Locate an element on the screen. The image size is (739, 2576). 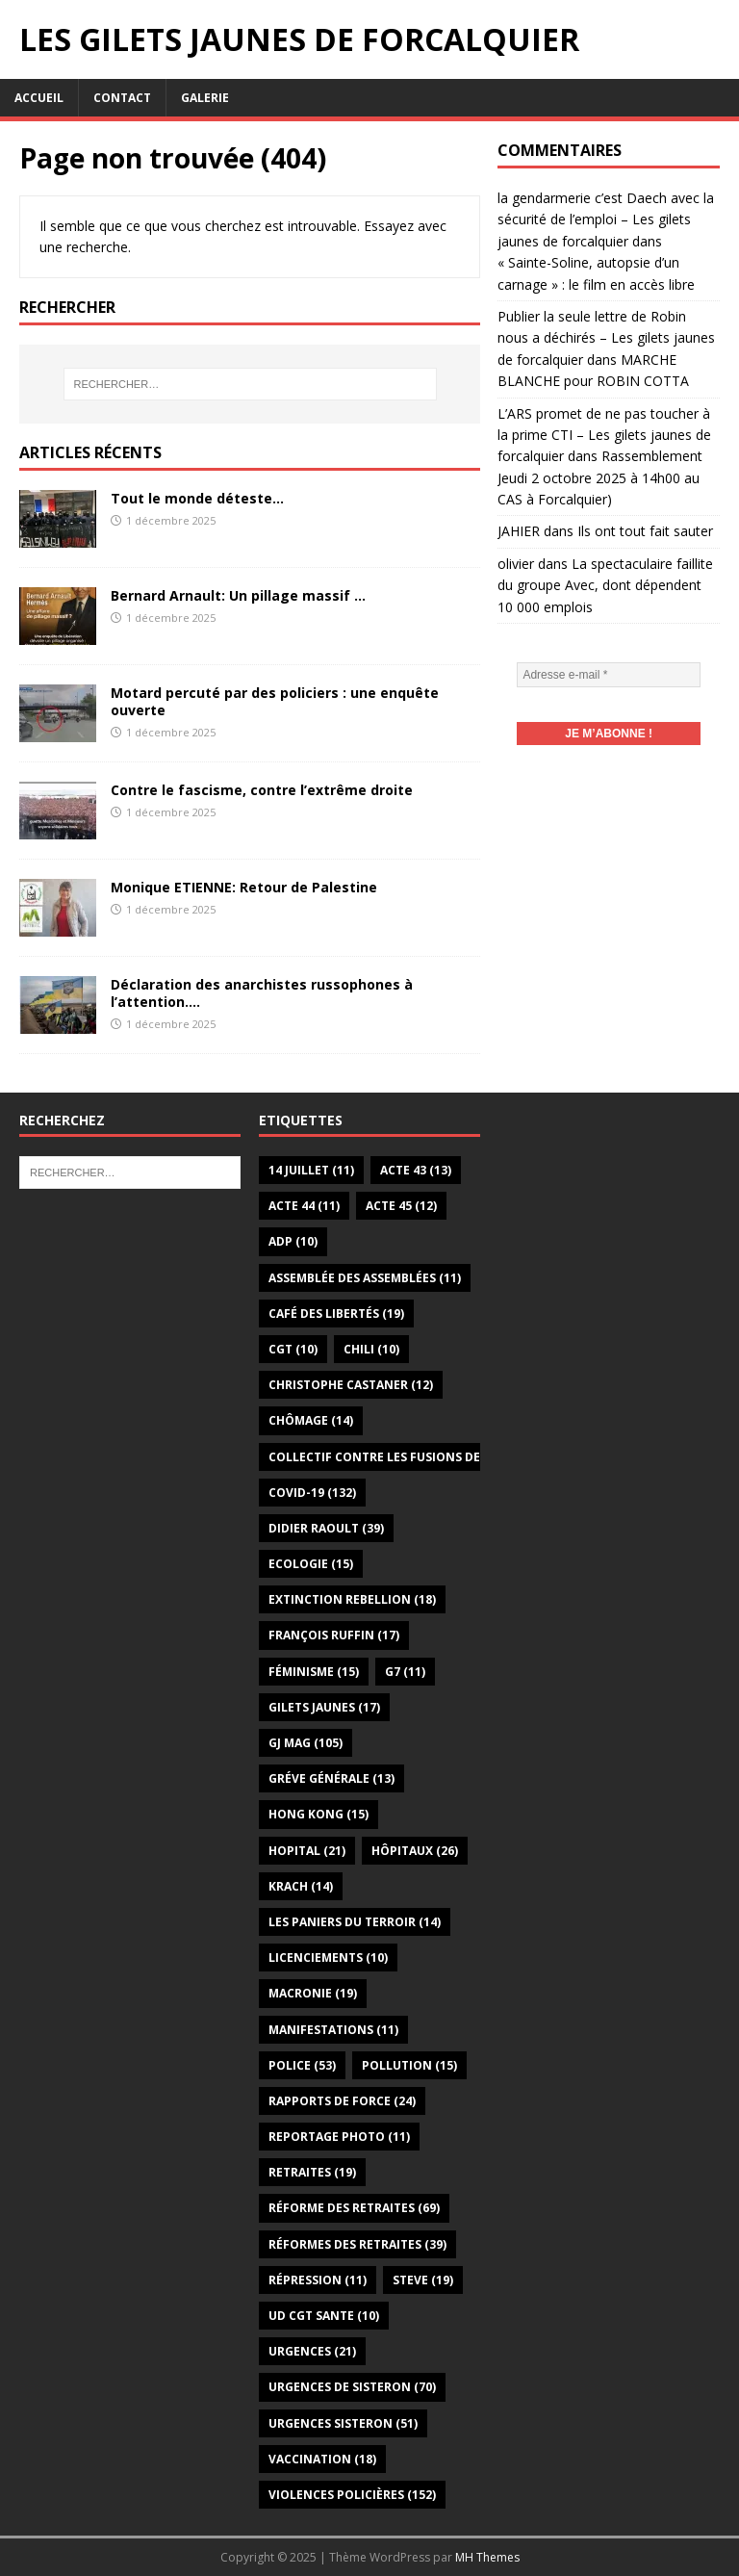
Christophe Castaner [Christophe Castaner (12 éléments)] is located at coordinates (350, 1385).